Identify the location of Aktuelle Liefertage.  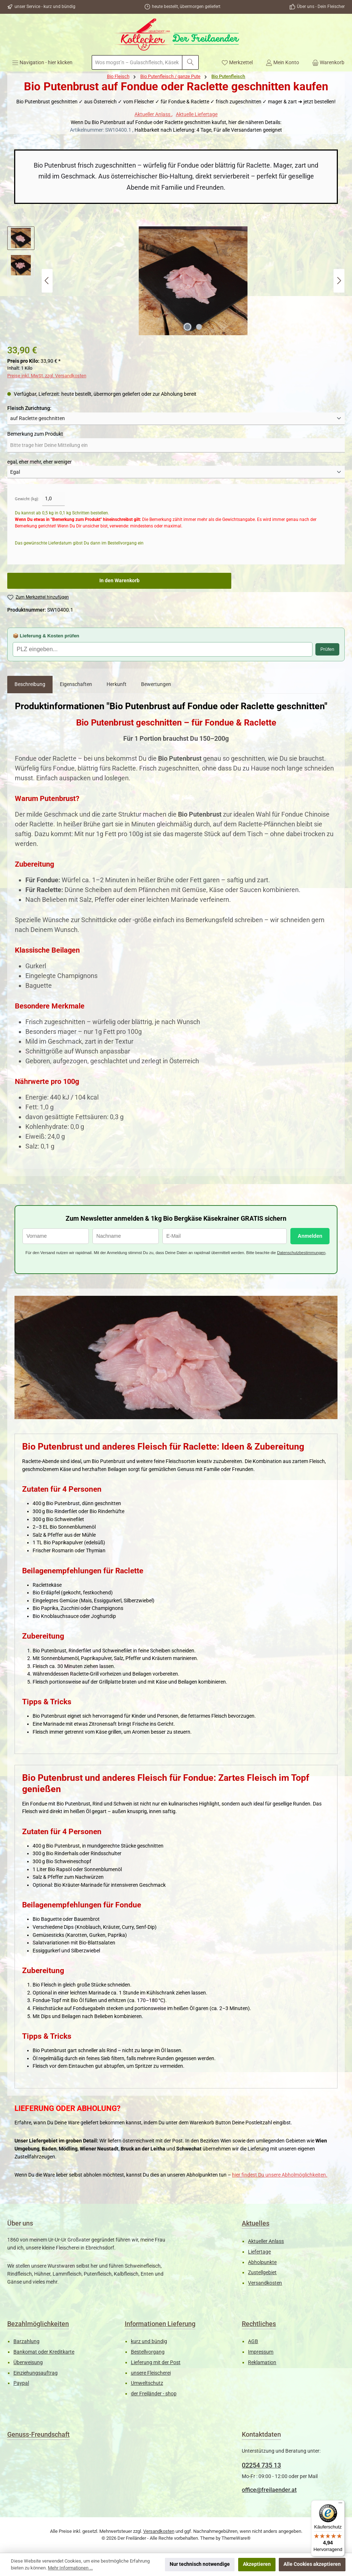
(197, 114).